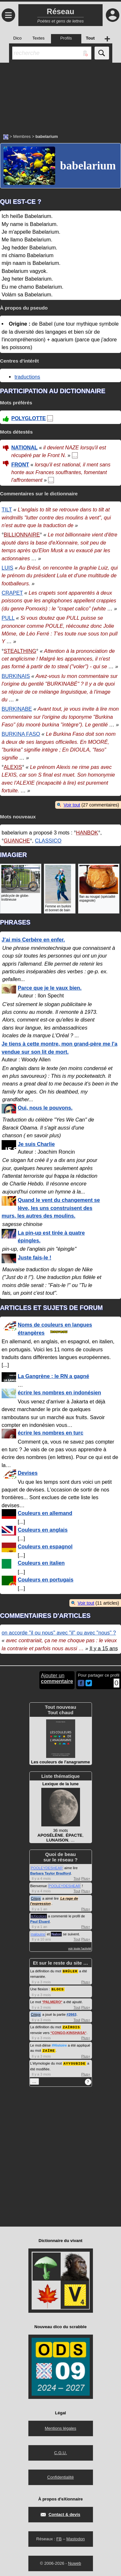 The width and height of the screenshot is (121, 2576). I want to click on PULL, so click(8, 618).